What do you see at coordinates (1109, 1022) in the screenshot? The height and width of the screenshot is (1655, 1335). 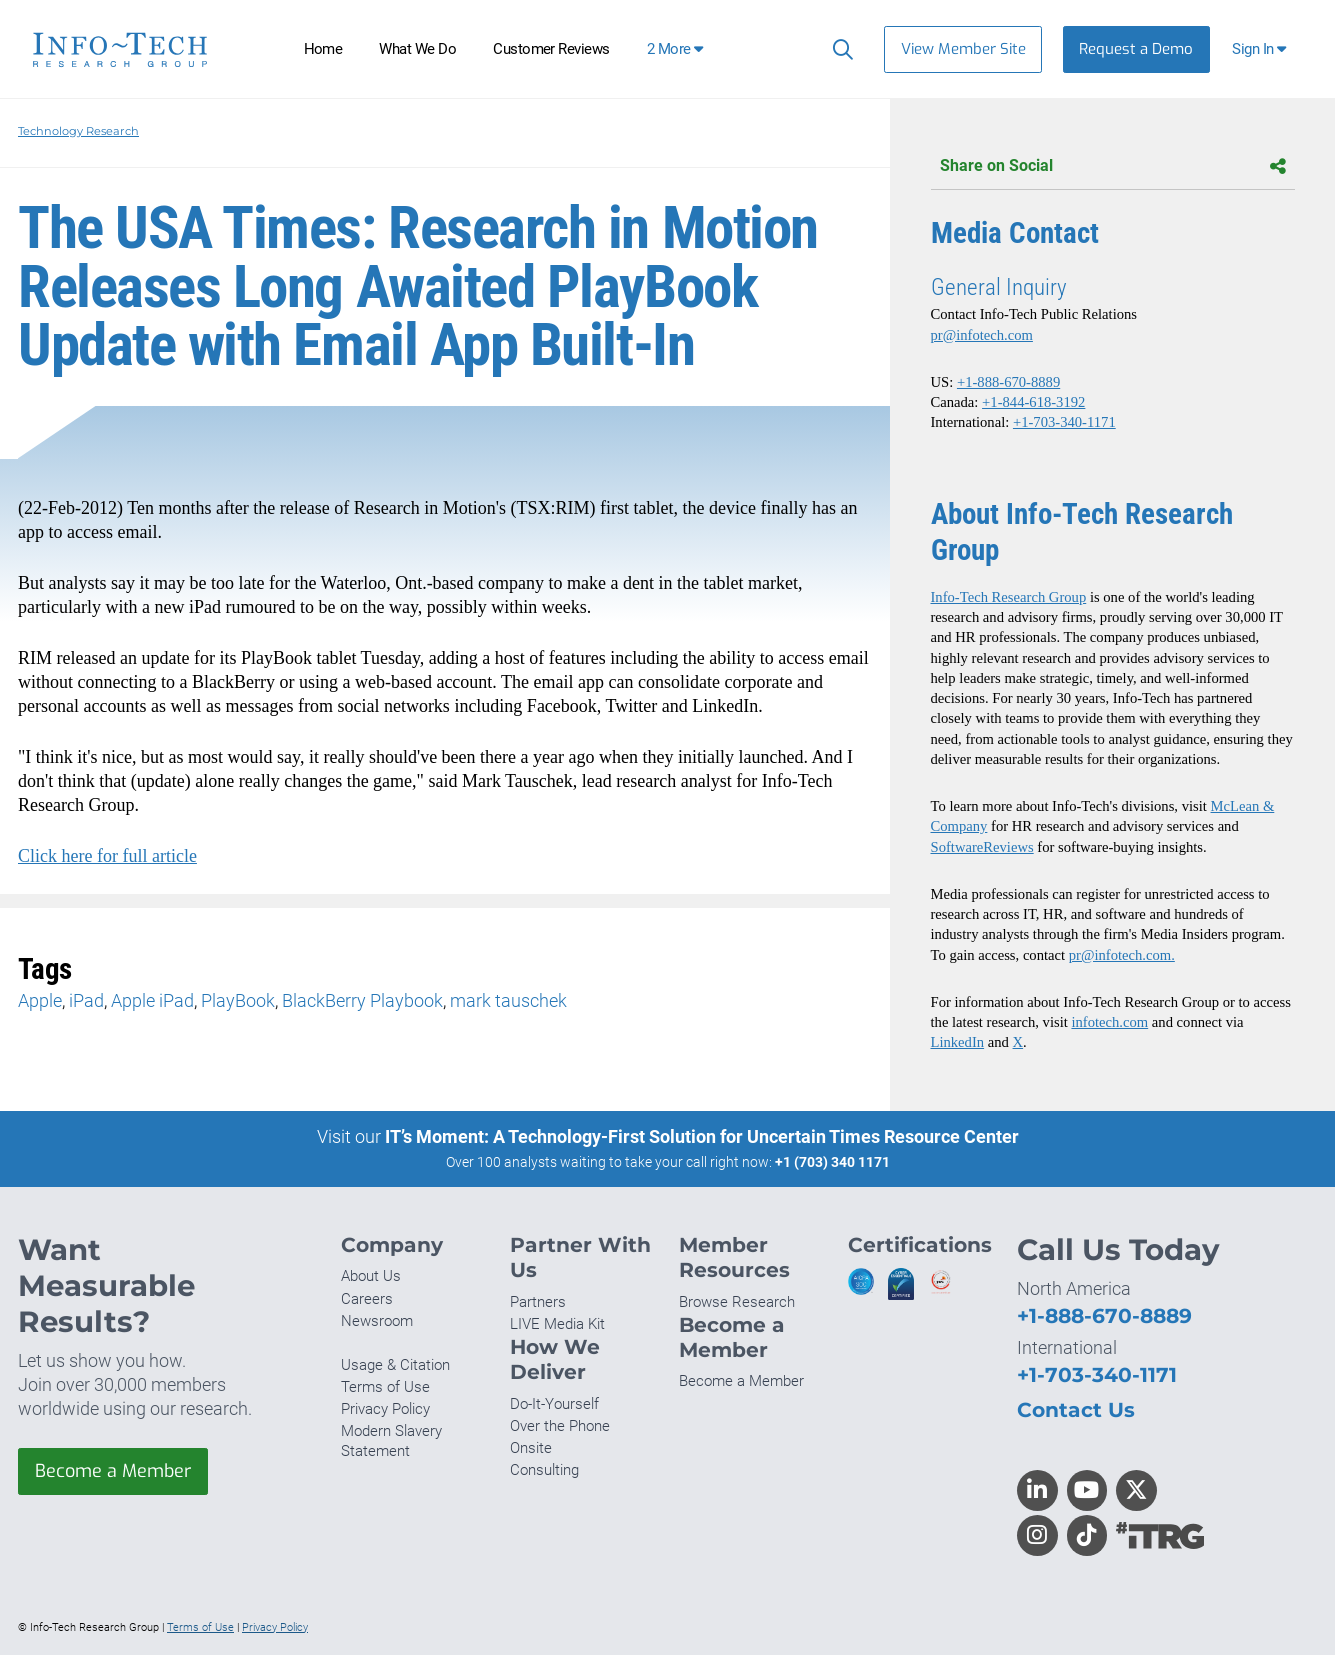 I see `infotech.com` at bounding box center [1109, 1022].